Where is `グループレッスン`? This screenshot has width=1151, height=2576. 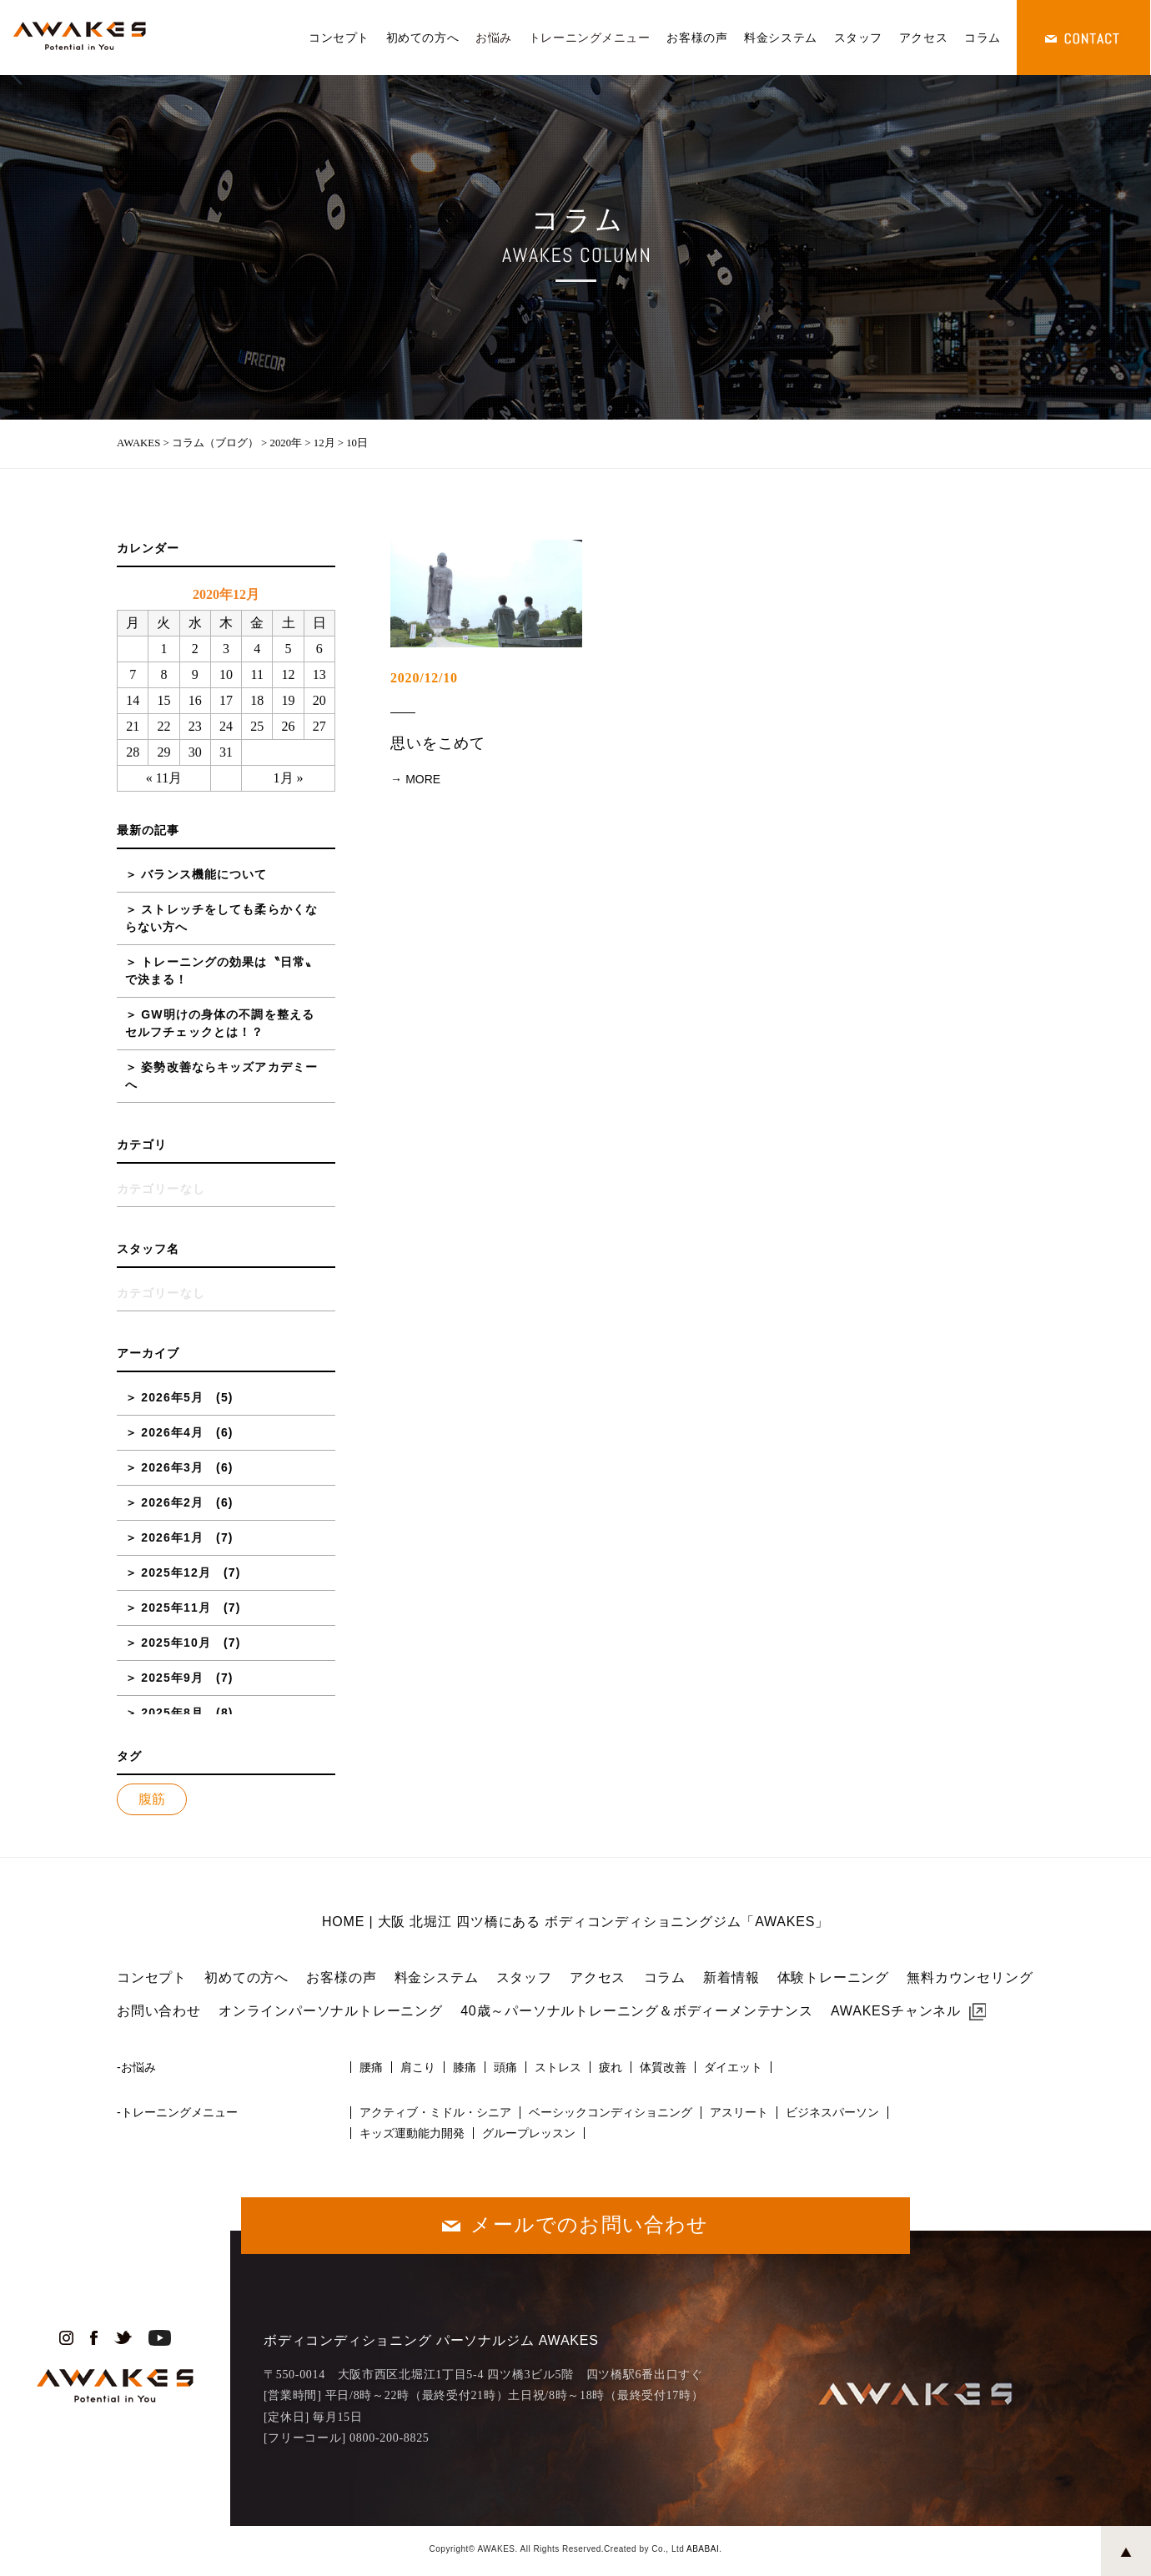 グループレッスン is located at coordinates (529, 2133).